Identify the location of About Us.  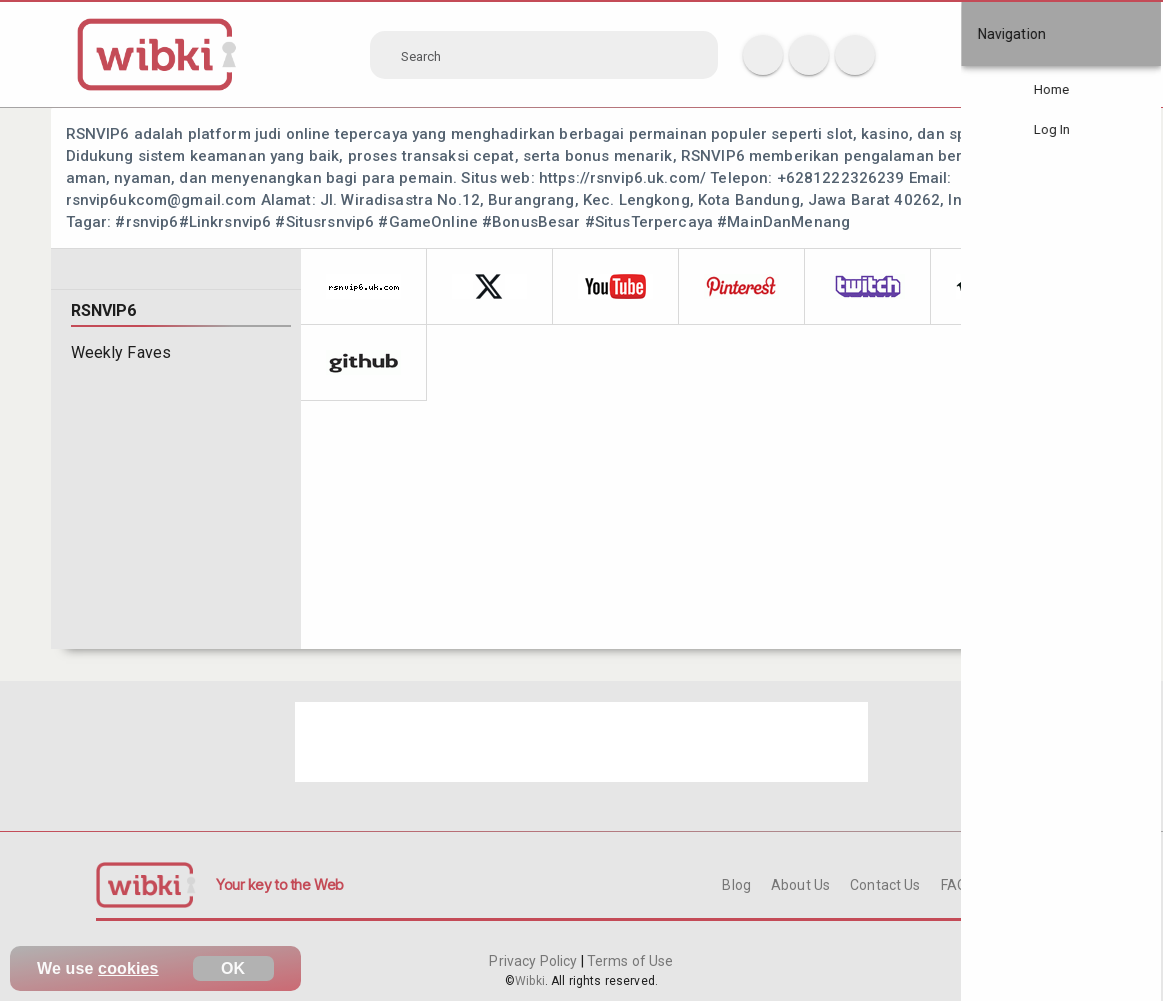
(800, 885).